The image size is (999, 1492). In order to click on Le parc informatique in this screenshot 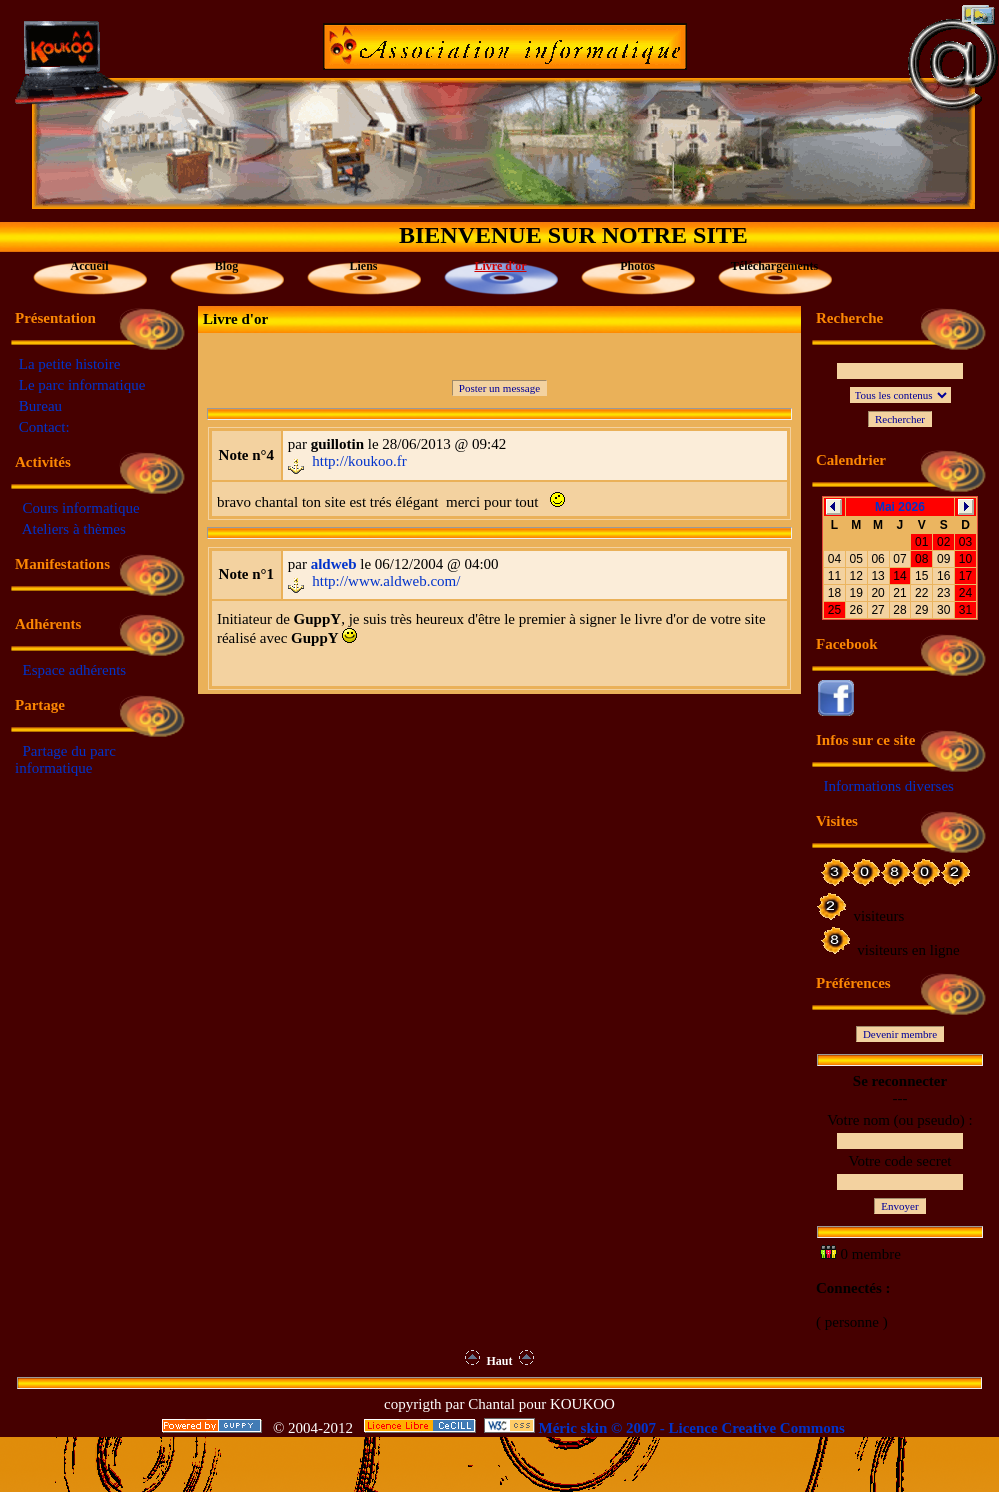, I will do `click(82, 385)`.